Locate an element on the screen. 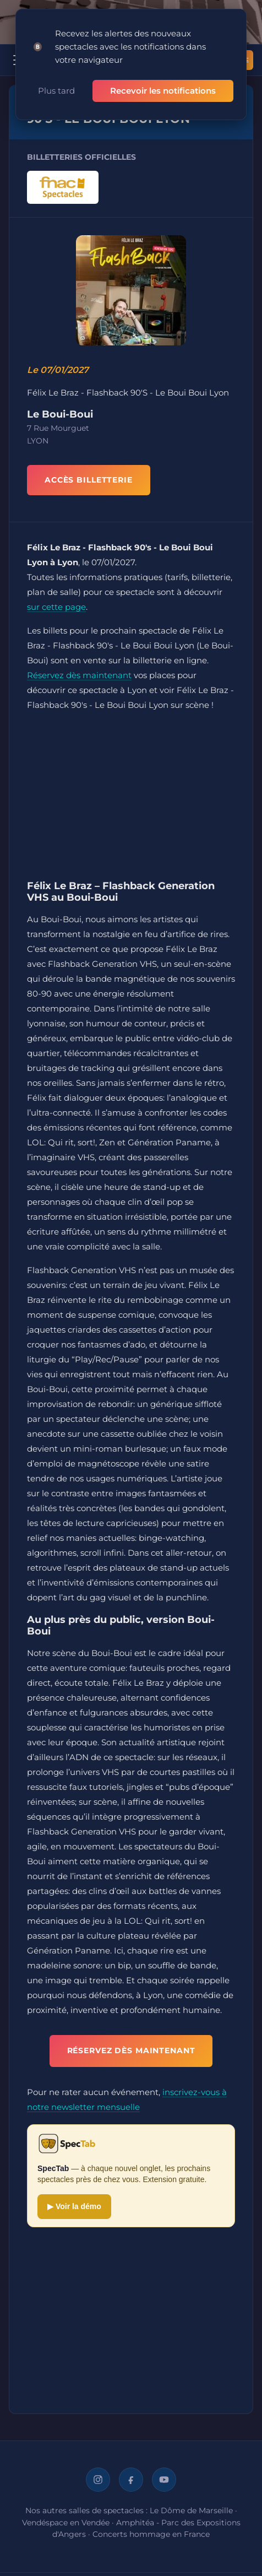 The height and width of the screenshot is (2576, 262). [YouTube] is located at coordinates (164, 2479).